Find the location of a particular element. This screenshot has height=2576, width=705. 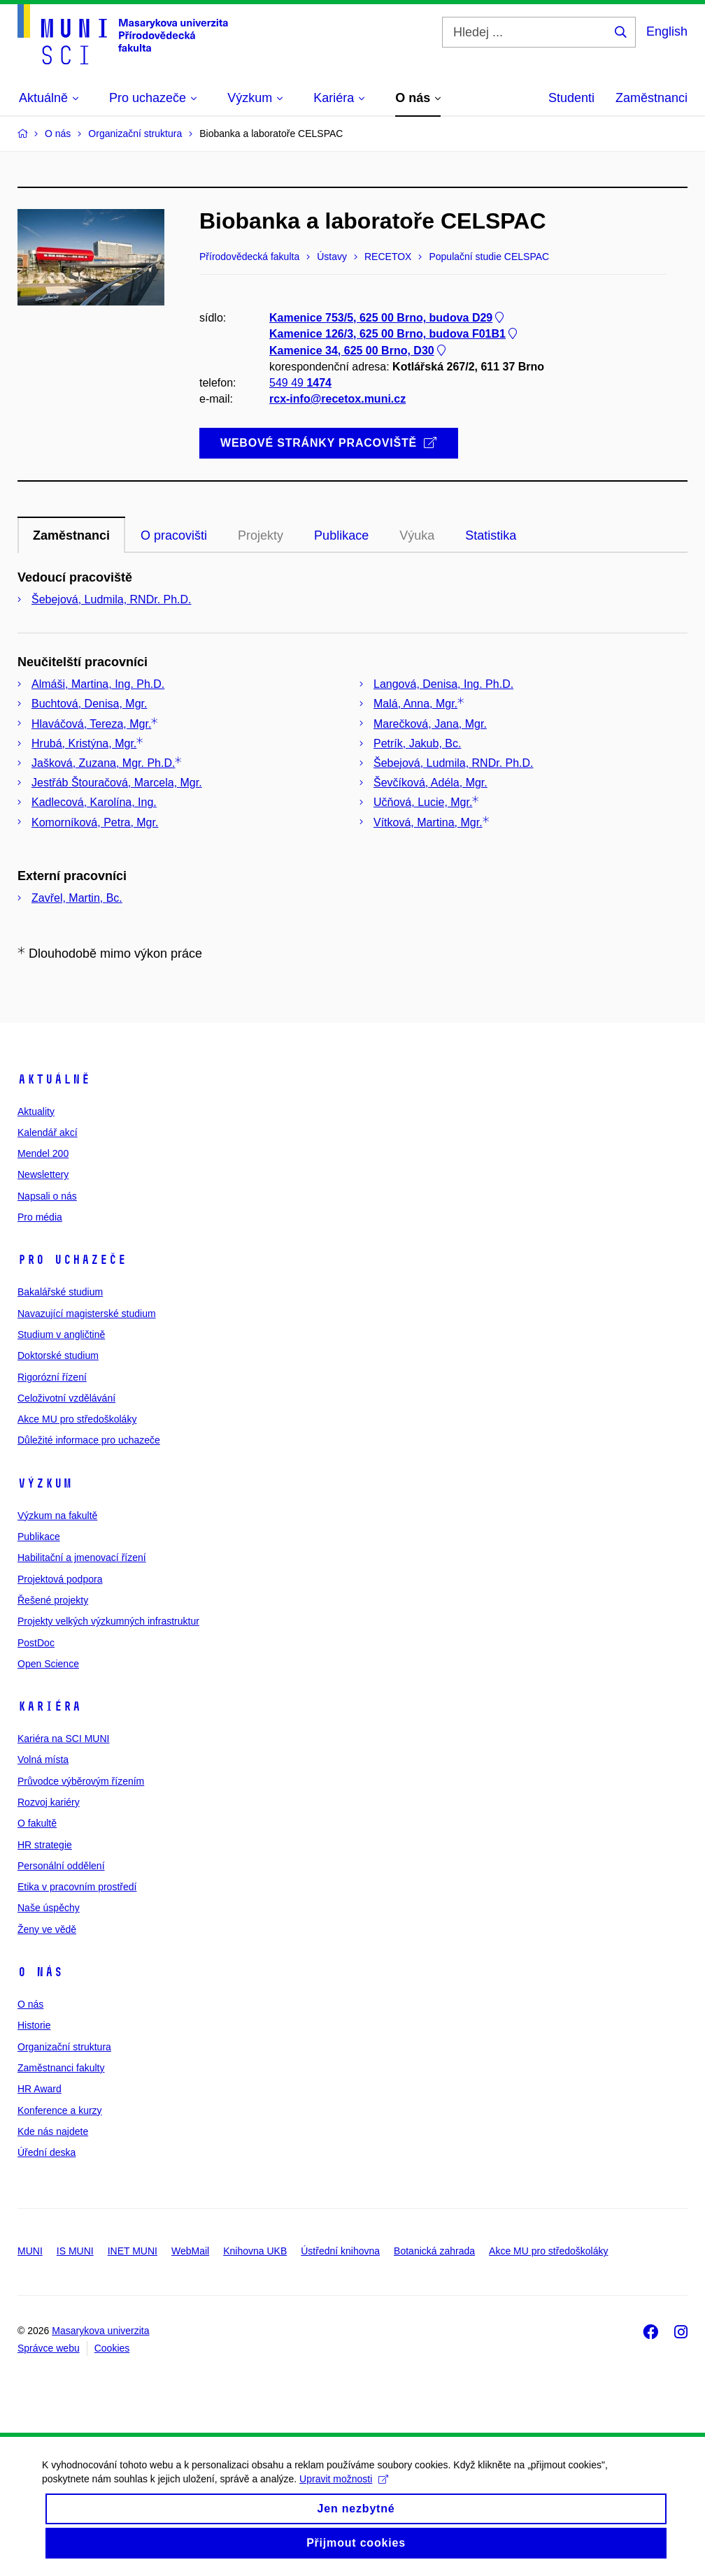

WebMail is located at coordinates (190, 2251).